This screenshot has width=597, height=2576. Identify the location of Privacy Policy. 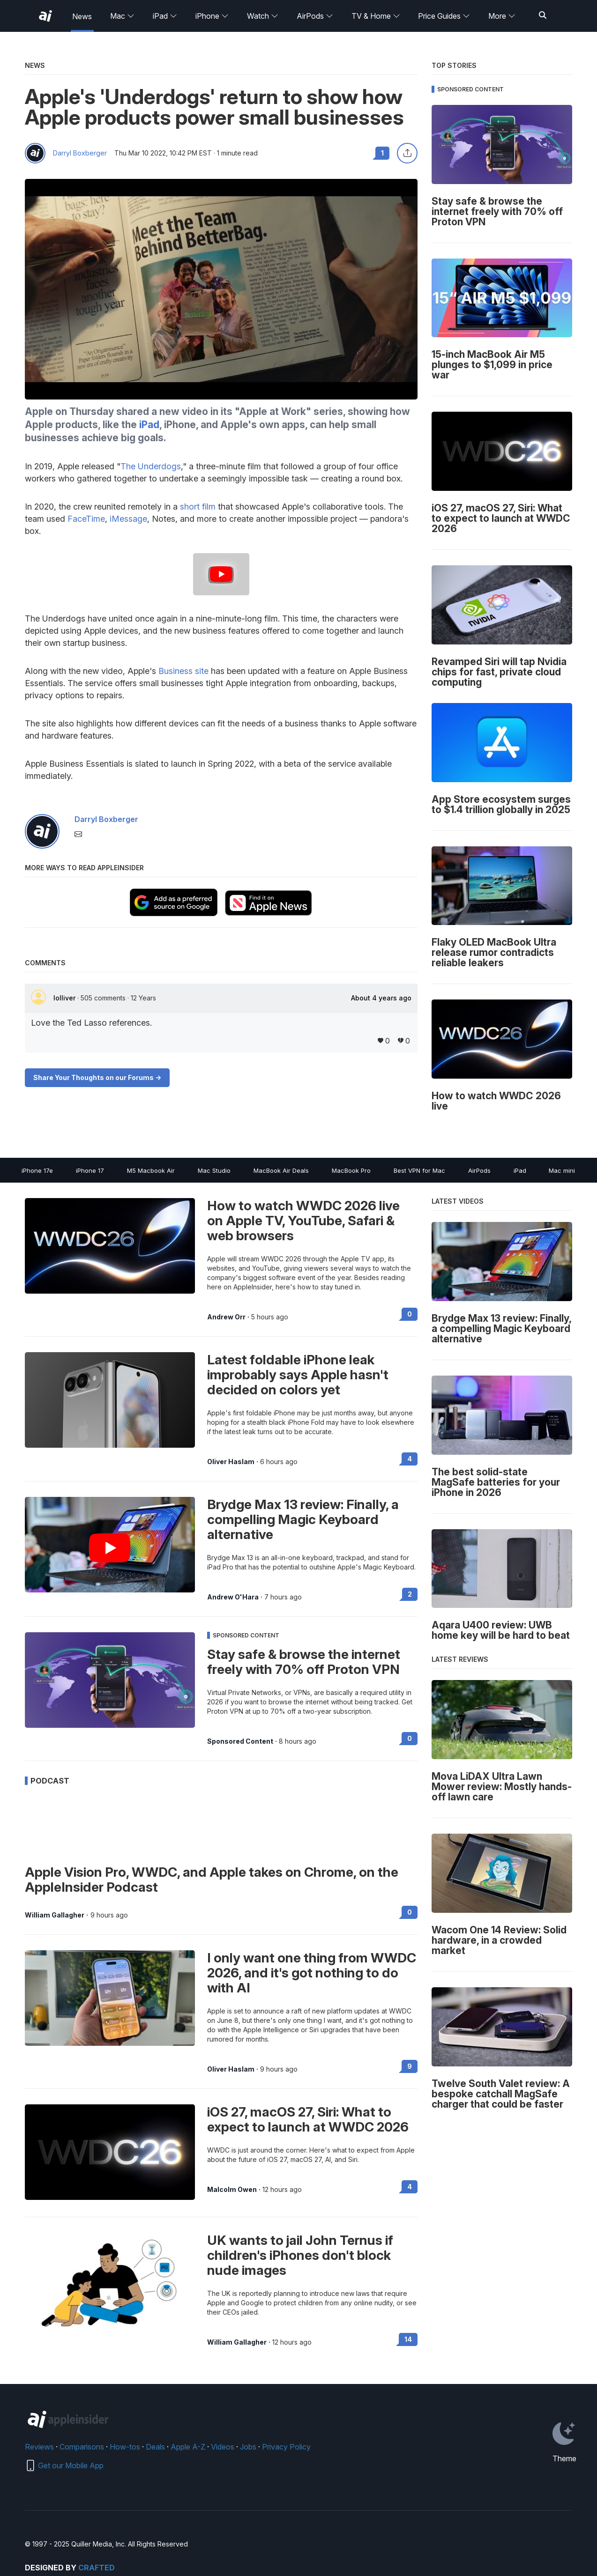
(286, 2446).